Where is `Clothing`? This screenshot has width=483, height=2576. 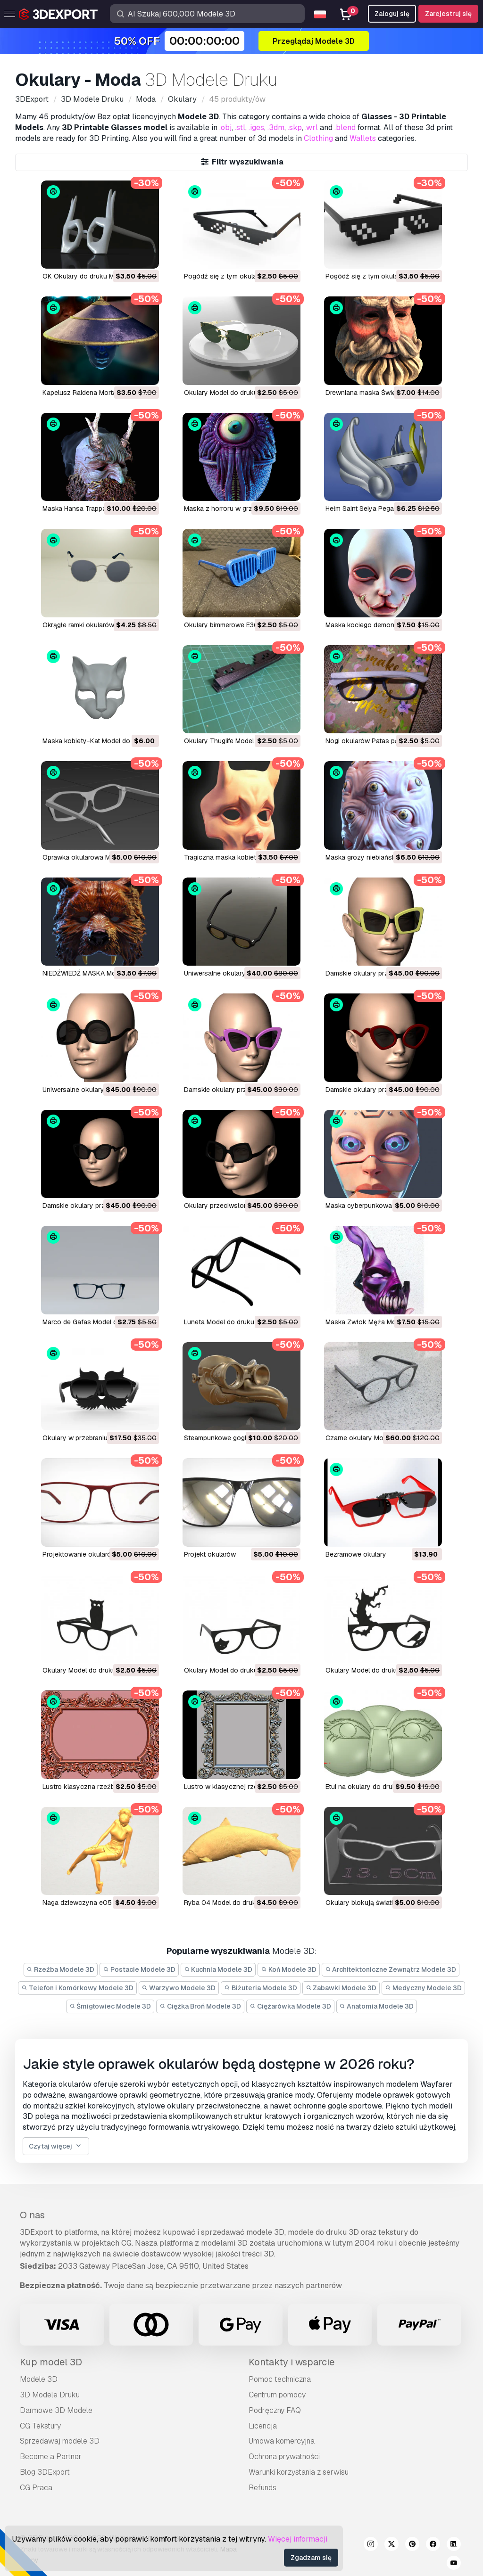
Clothing is located at coordinates (318, 138).